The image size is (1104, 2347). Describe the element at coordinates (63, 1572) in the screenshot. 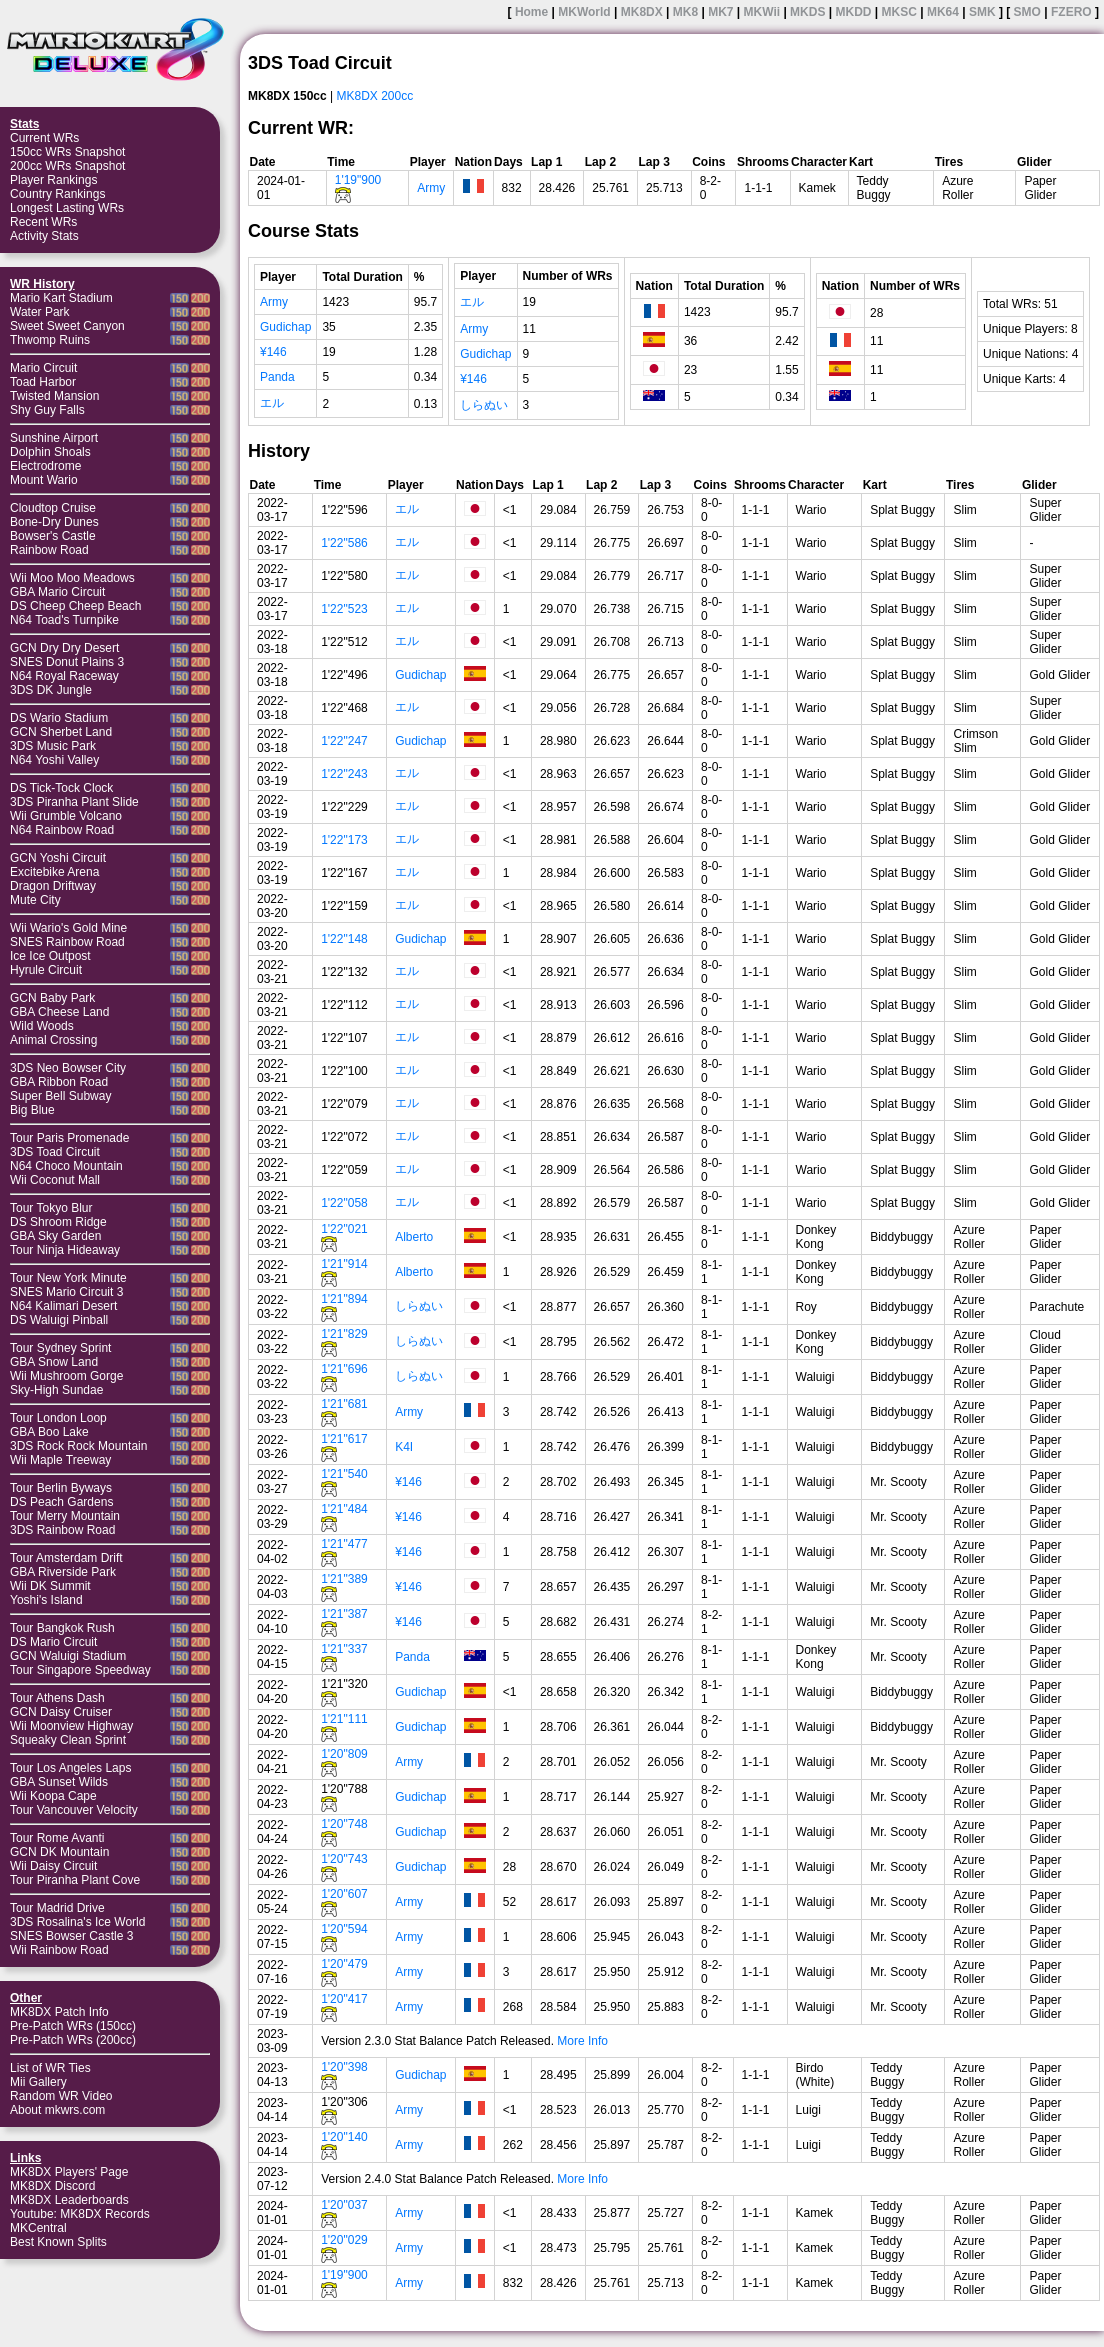

I see `GBA Riverside Park` at that location.